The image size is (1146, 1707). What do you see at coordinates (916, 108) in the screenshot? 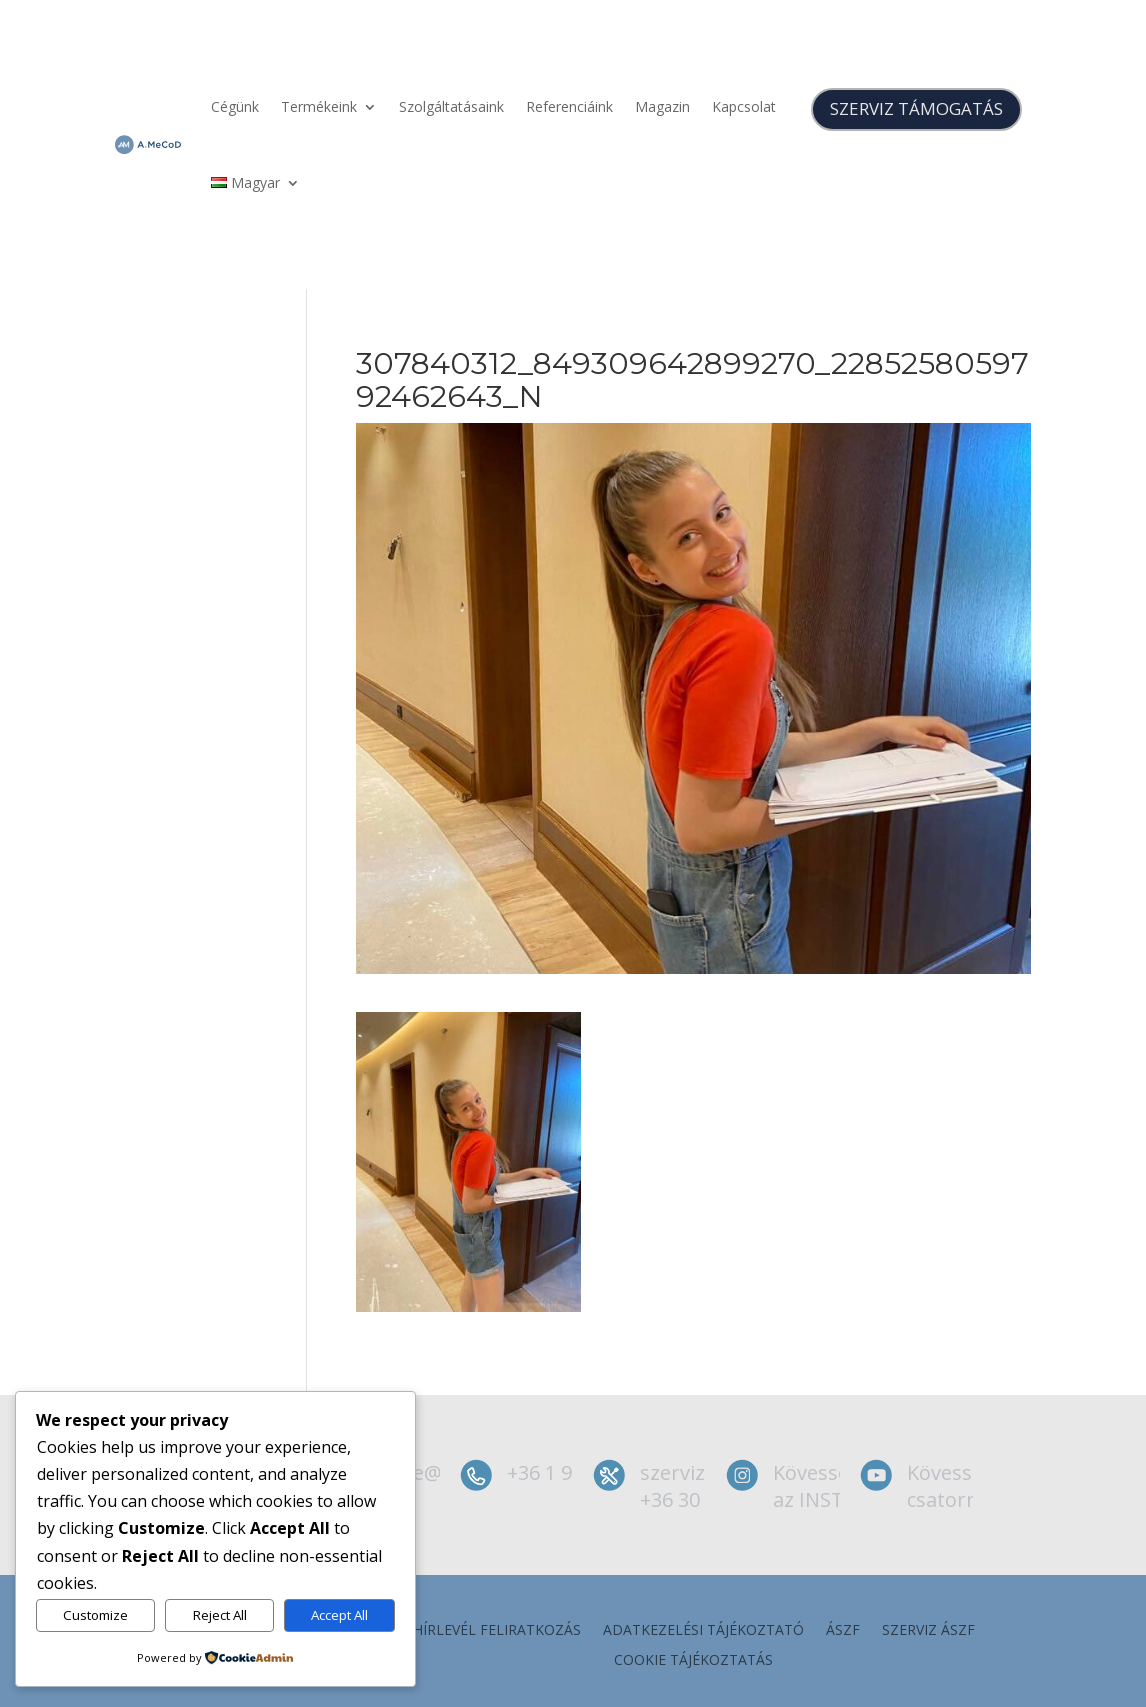
I see `SZERVIZ TÁMOGATÁS` at bounding box center [916, 108].